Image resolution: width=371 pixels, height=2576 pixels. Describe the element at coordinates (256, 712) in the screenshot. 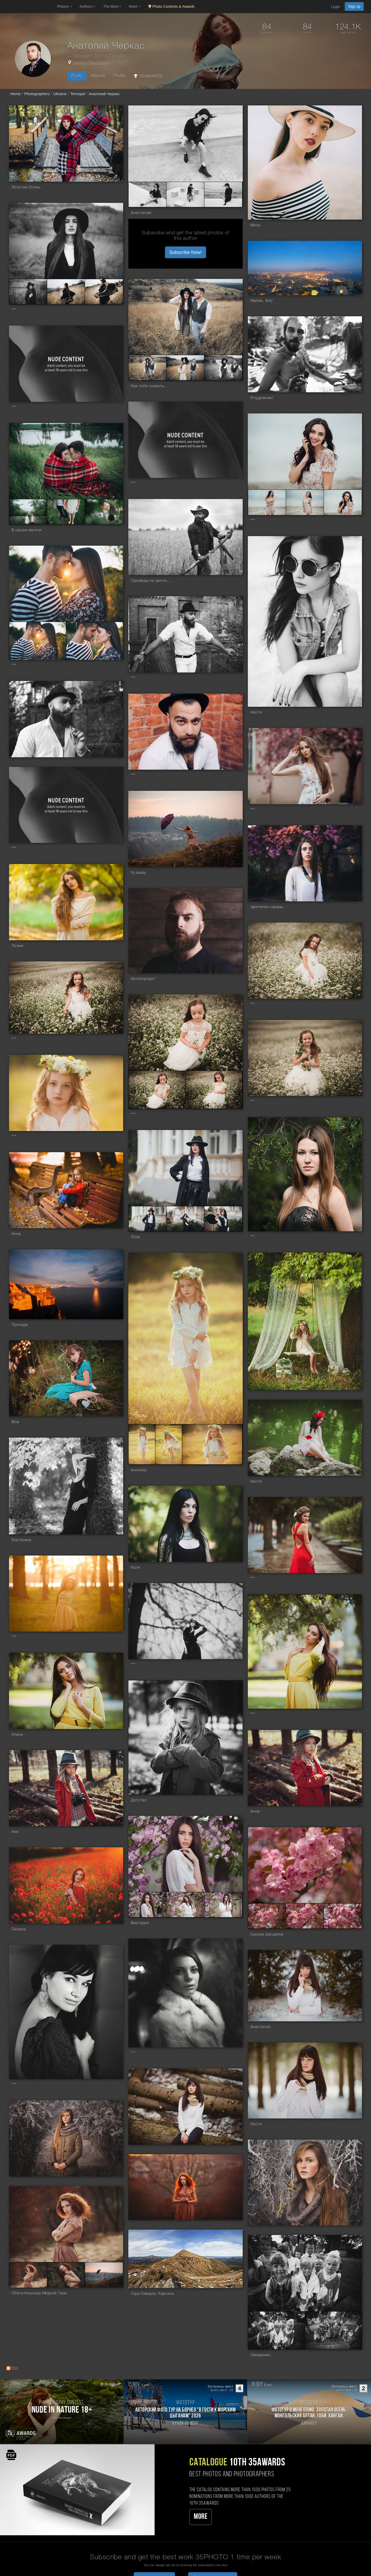

I see `Настя` at that location.